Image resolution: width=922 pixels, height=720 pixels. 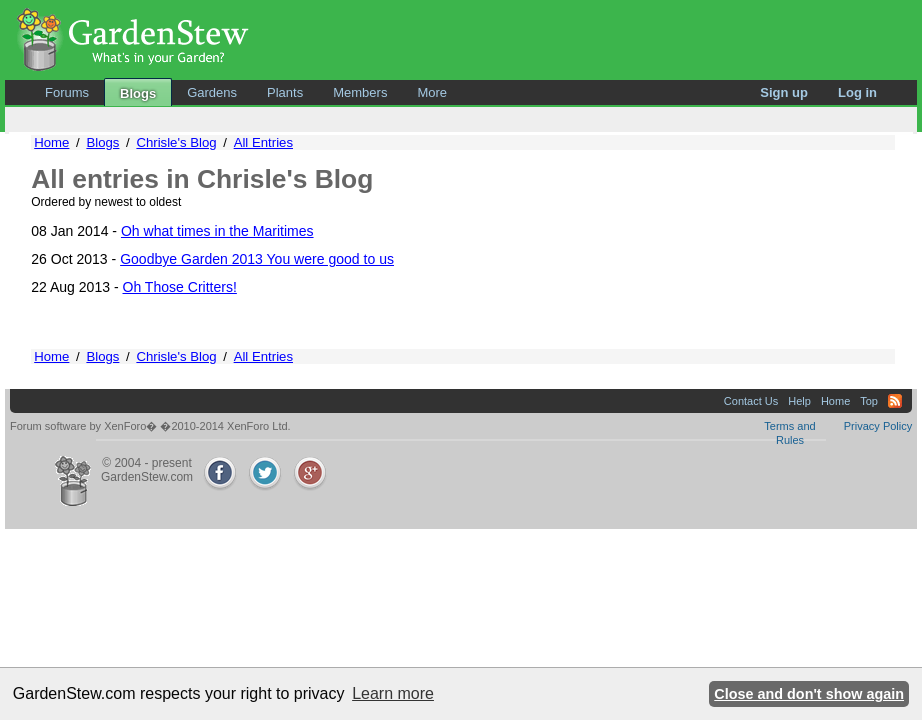 What do you see at coordinates (51, 142) in the screenshot?
I see `Home` at bounding box center [51, 142].